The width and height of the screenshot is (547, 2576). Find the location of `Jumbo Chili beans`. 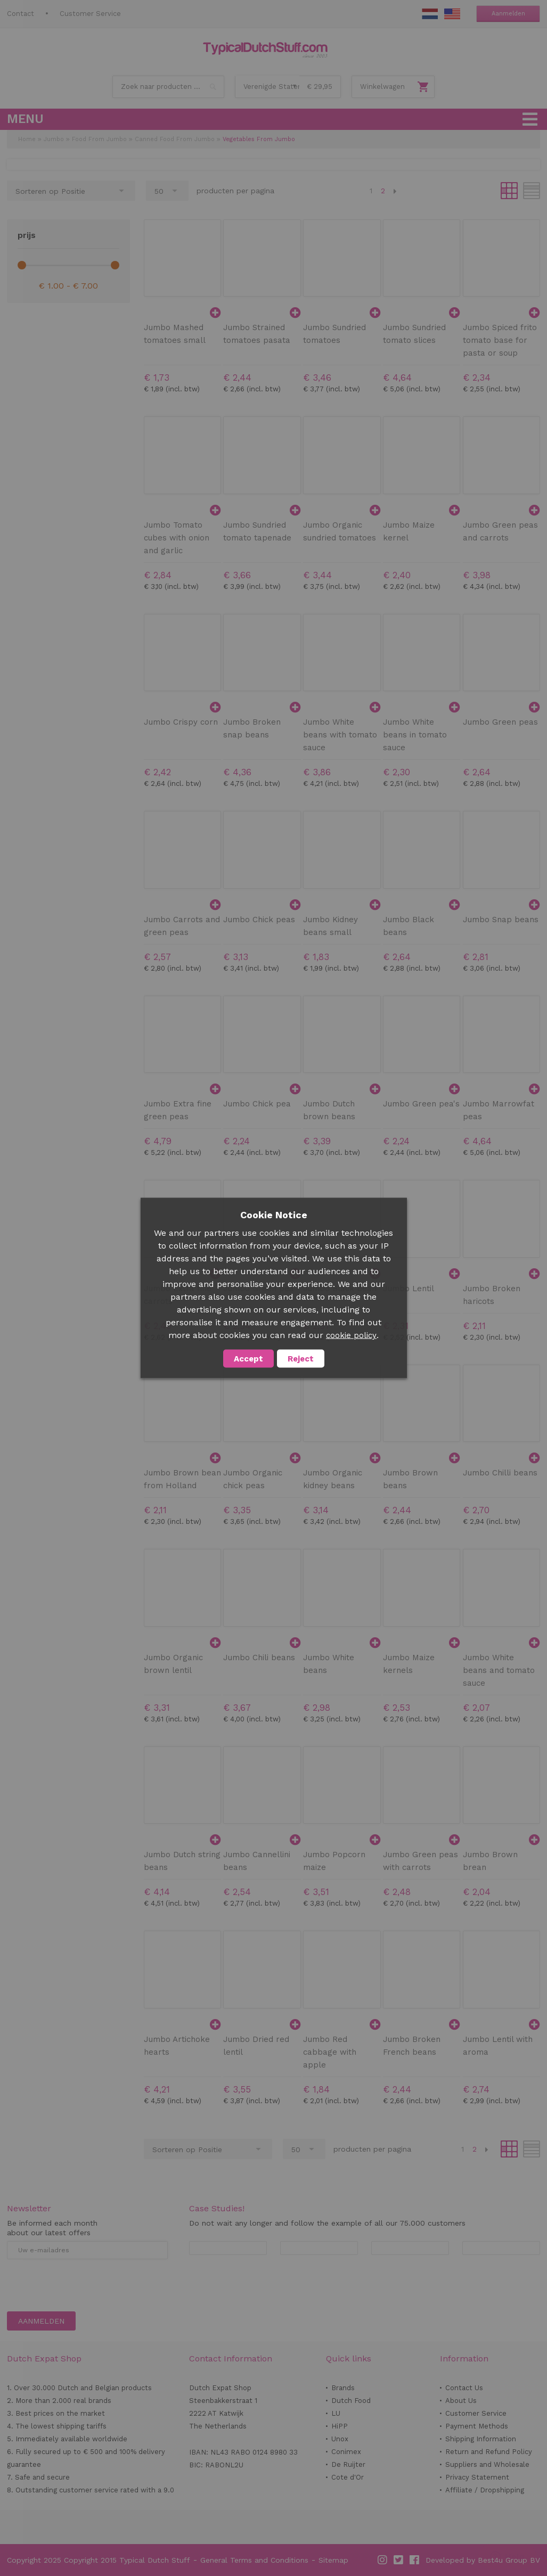

Jumbo Chili beans is located at coordinates (259, 1657).